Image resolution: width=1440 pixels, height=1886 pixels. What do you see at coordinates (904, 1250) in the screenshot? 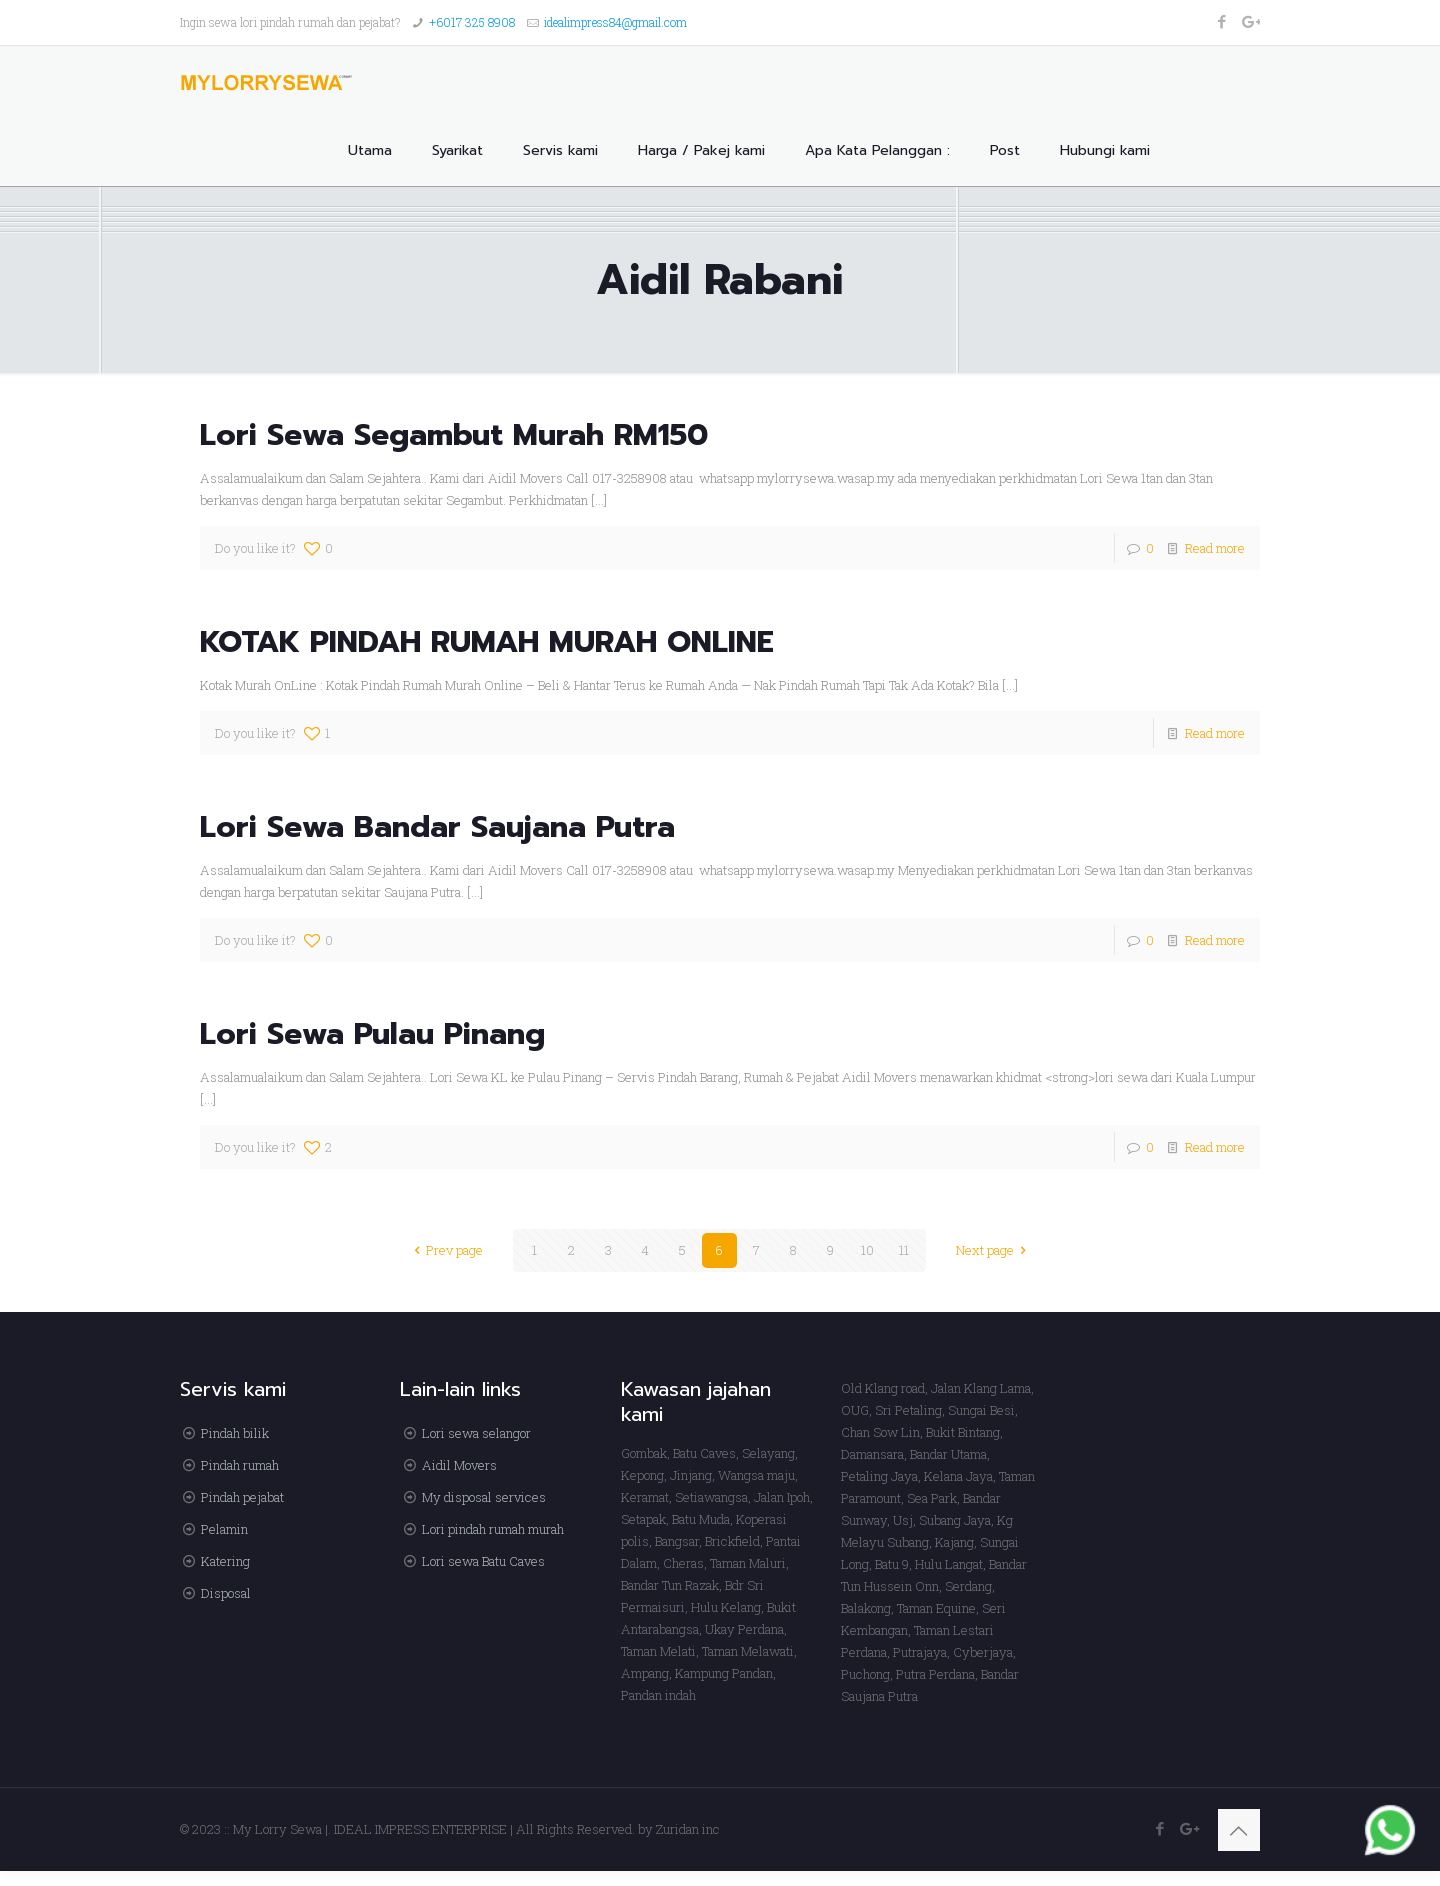
I see `11` at bounding box center [904, 1250].